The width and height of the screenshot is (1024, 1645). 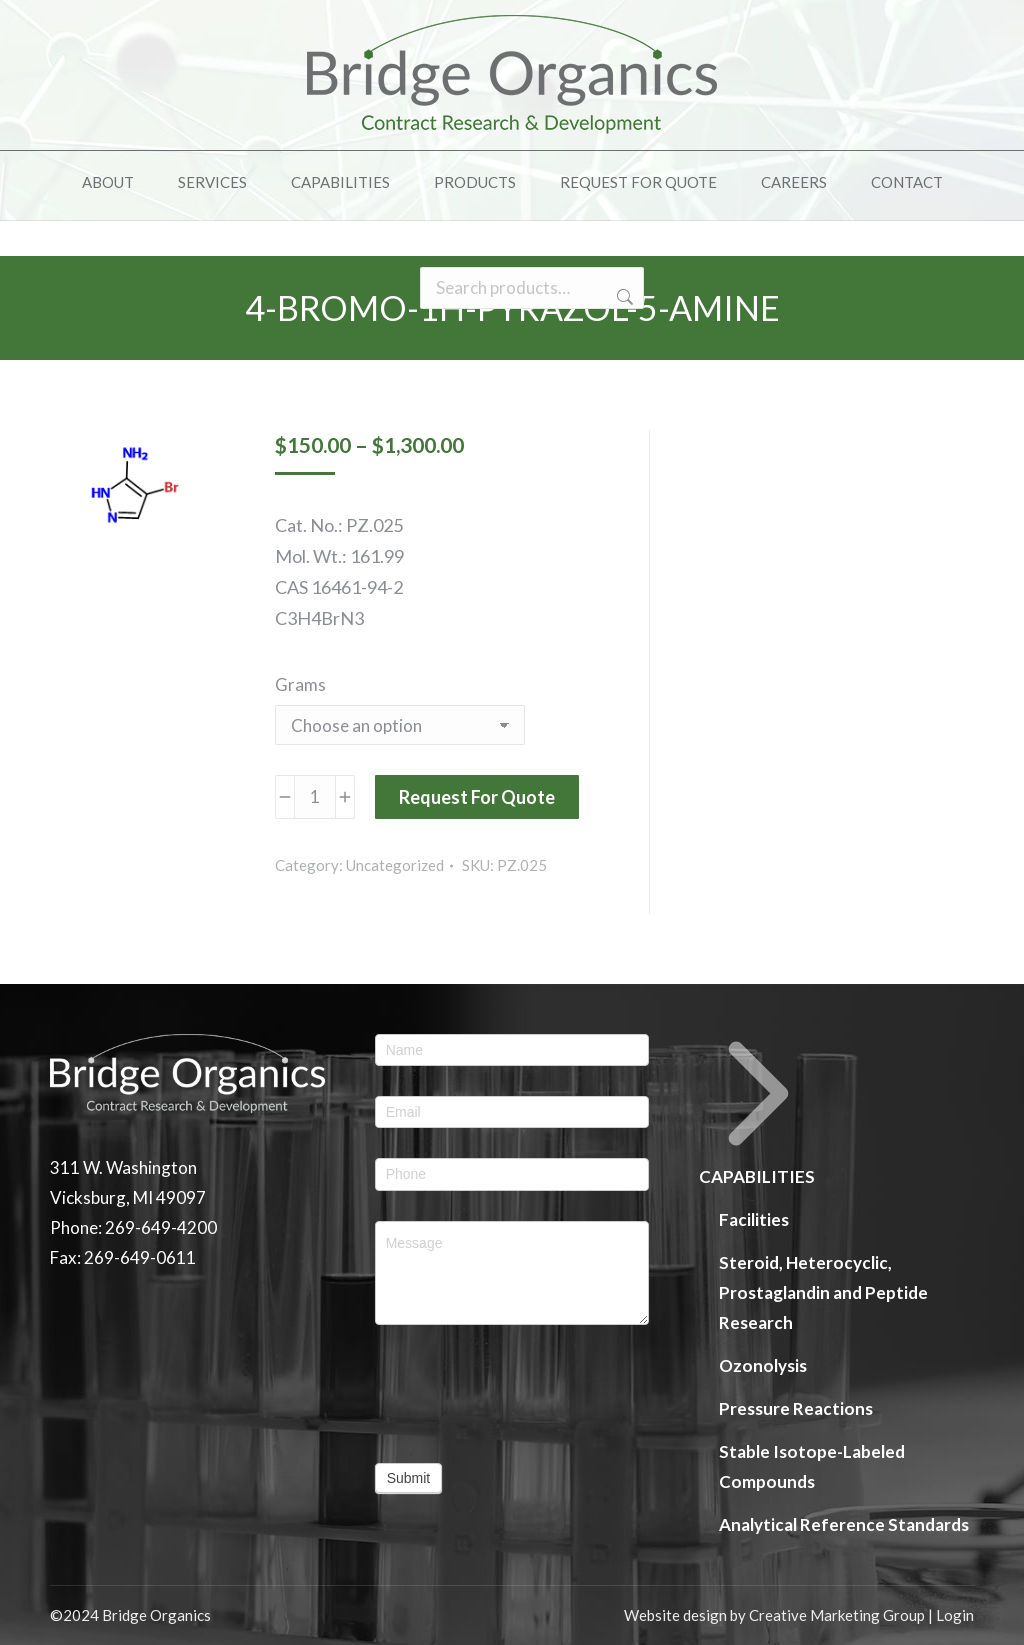 I want to click on Analytical Reference Standards, so click(x=844, y=1524).